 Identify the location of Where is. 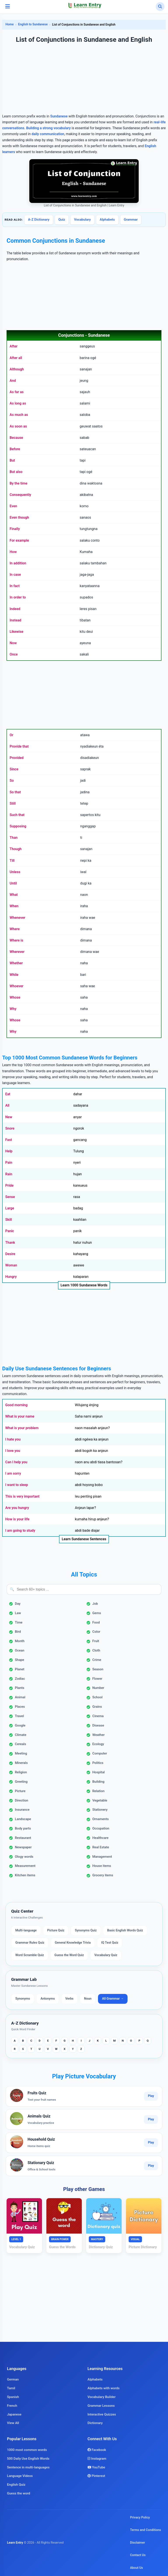
(16, 940).